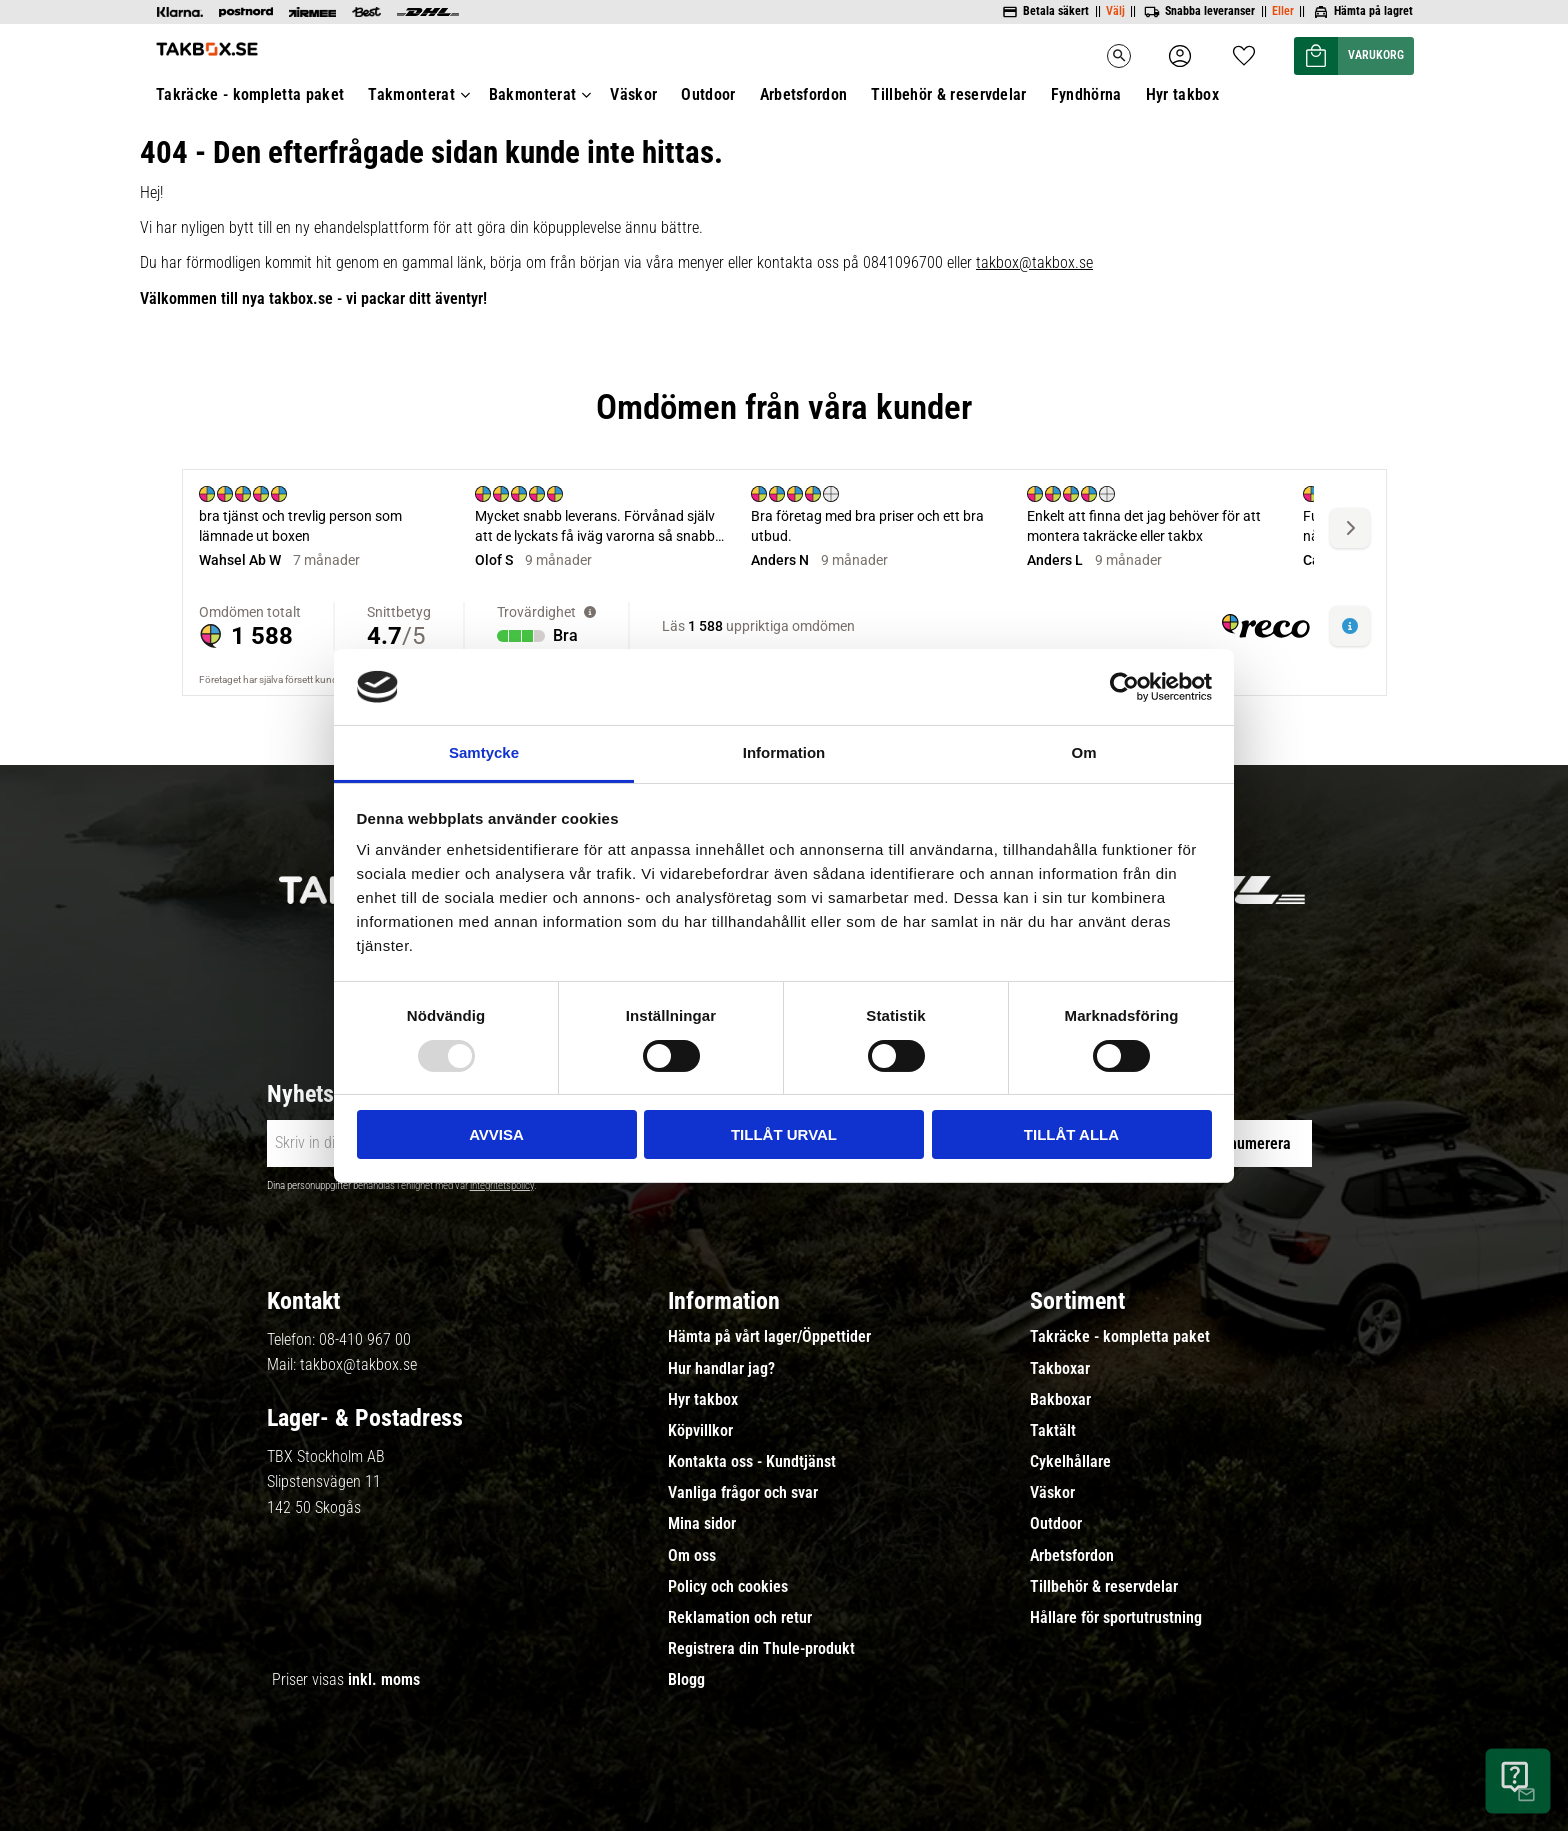  I want to click on Taktält [menuitem], so click(1053, 1431).